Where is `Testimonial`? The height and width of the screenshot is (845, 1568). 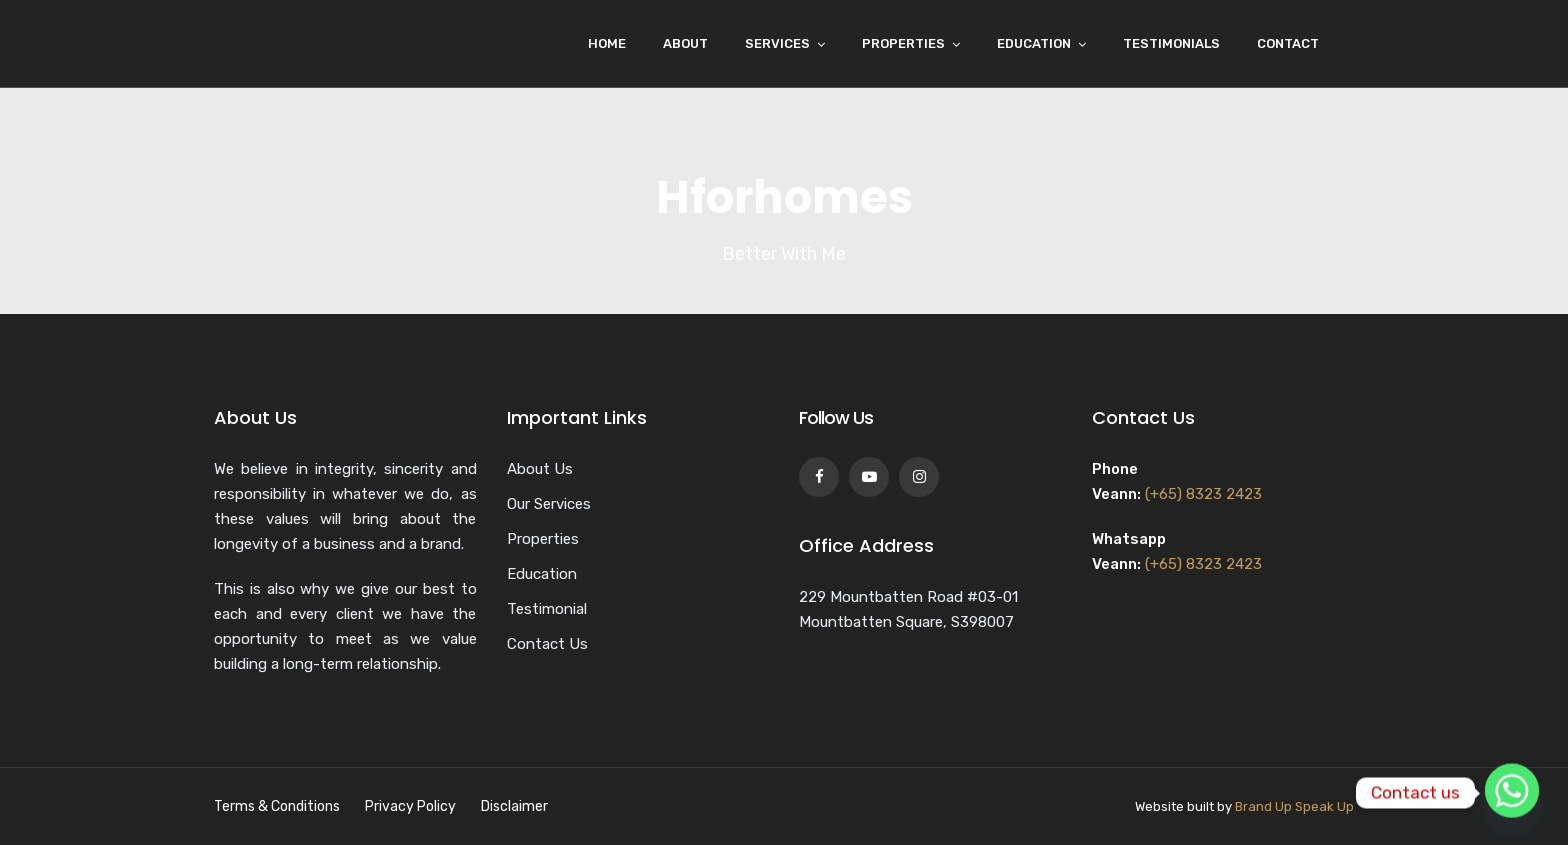 Testimonial is located at coordinates (547, 609).